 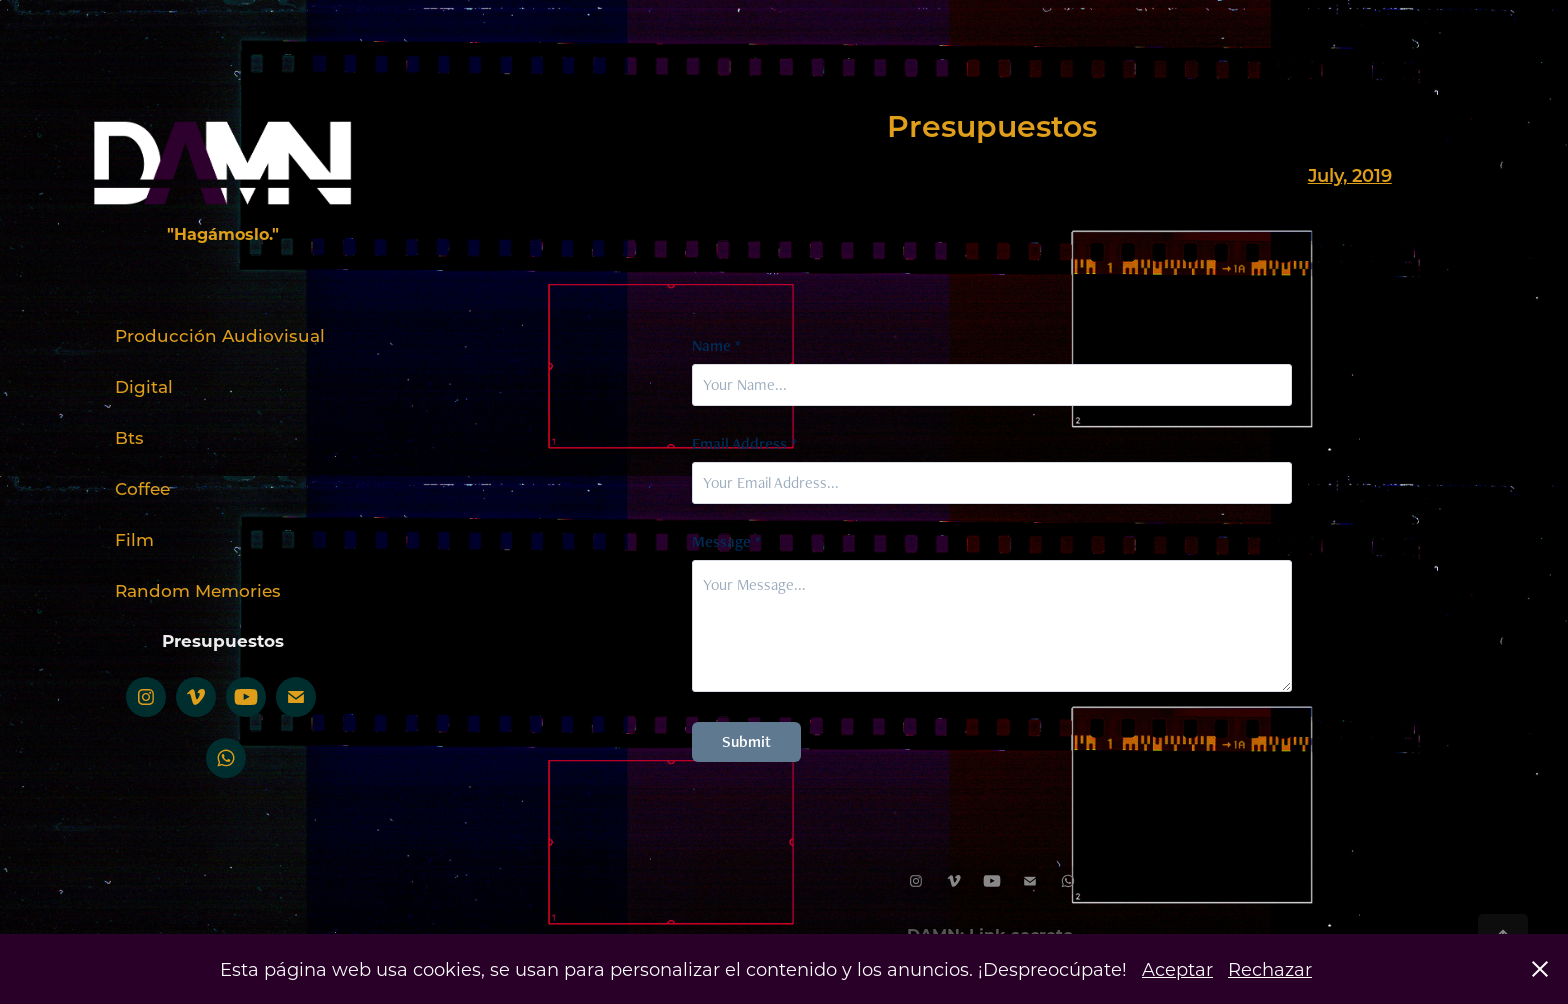 I want to click on Aceptar, so click(x=1177, y=969).